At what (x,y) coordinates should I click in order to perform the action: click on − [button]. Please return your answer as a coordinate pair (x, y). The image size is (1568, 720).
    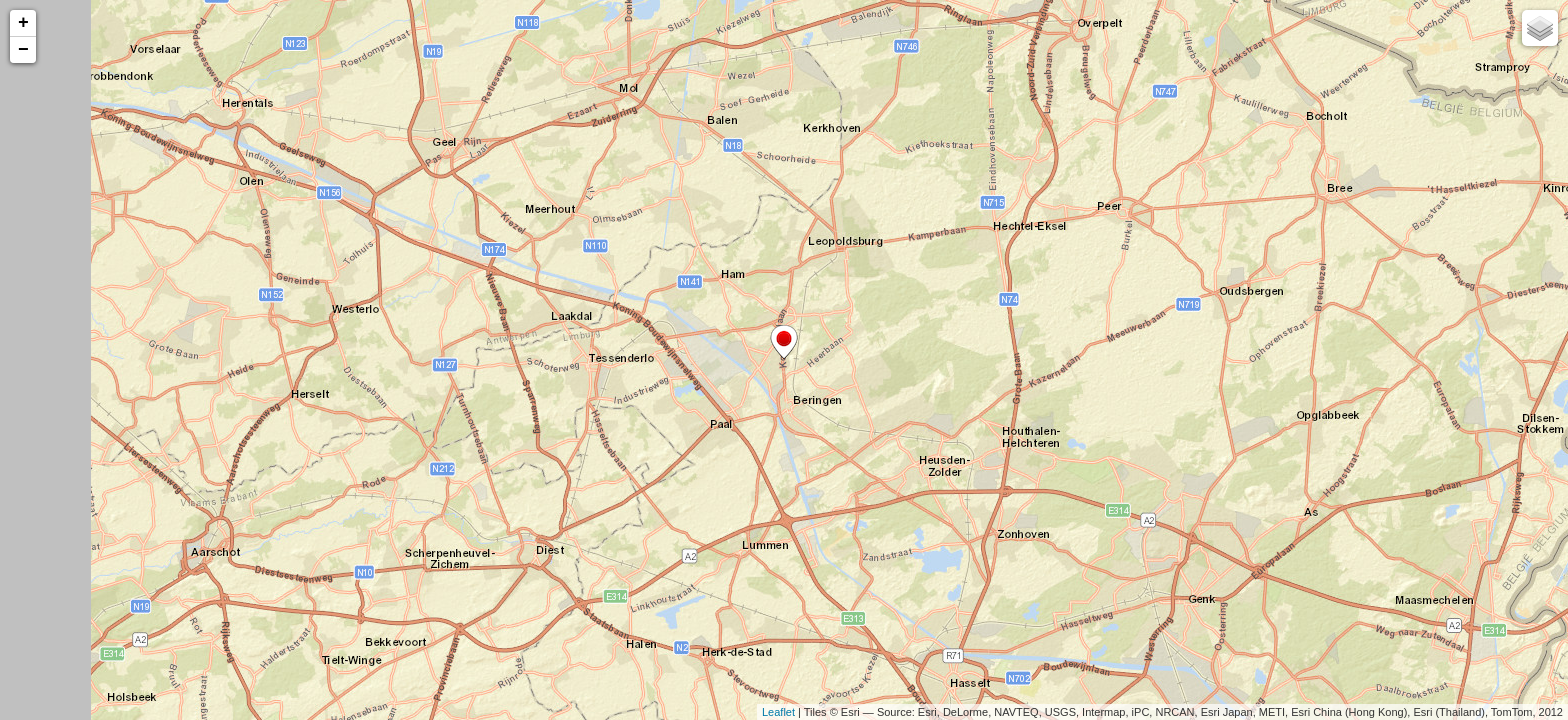
    Looking at the image, I should click on (23, 50).